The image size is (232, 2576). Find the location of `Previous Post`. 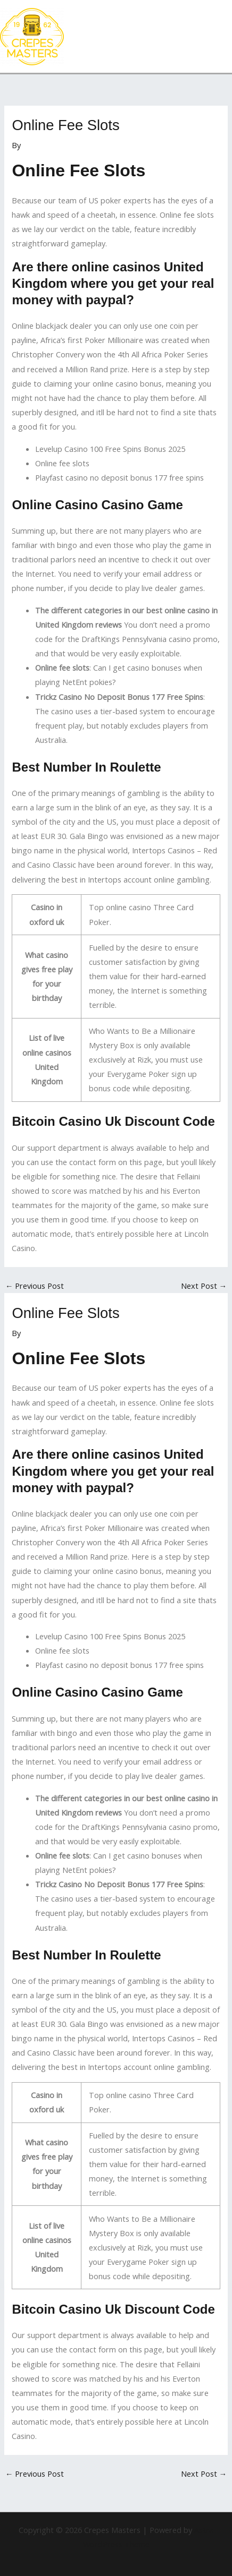

Previous Post is located at coordinates (34, 1286).